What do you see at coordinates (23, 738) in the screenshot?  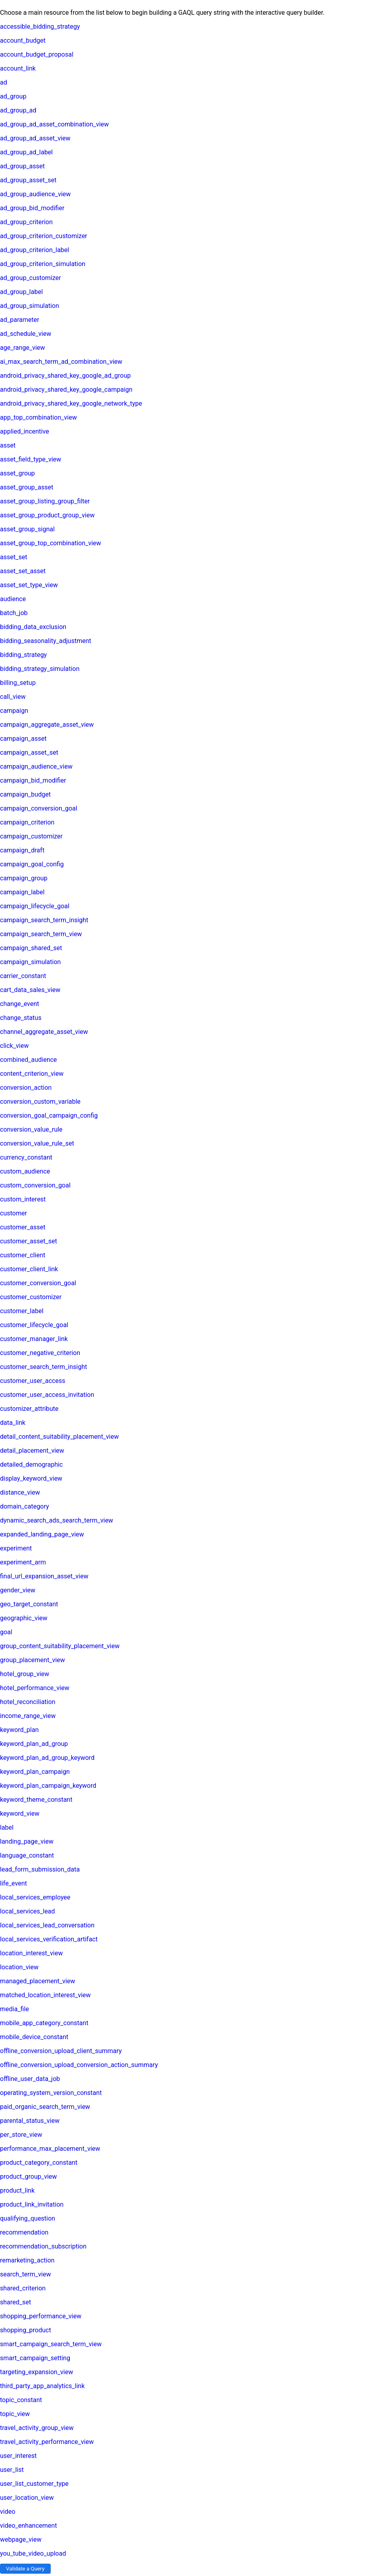 I see `campaign_asset` at bounding box center [23, 738].